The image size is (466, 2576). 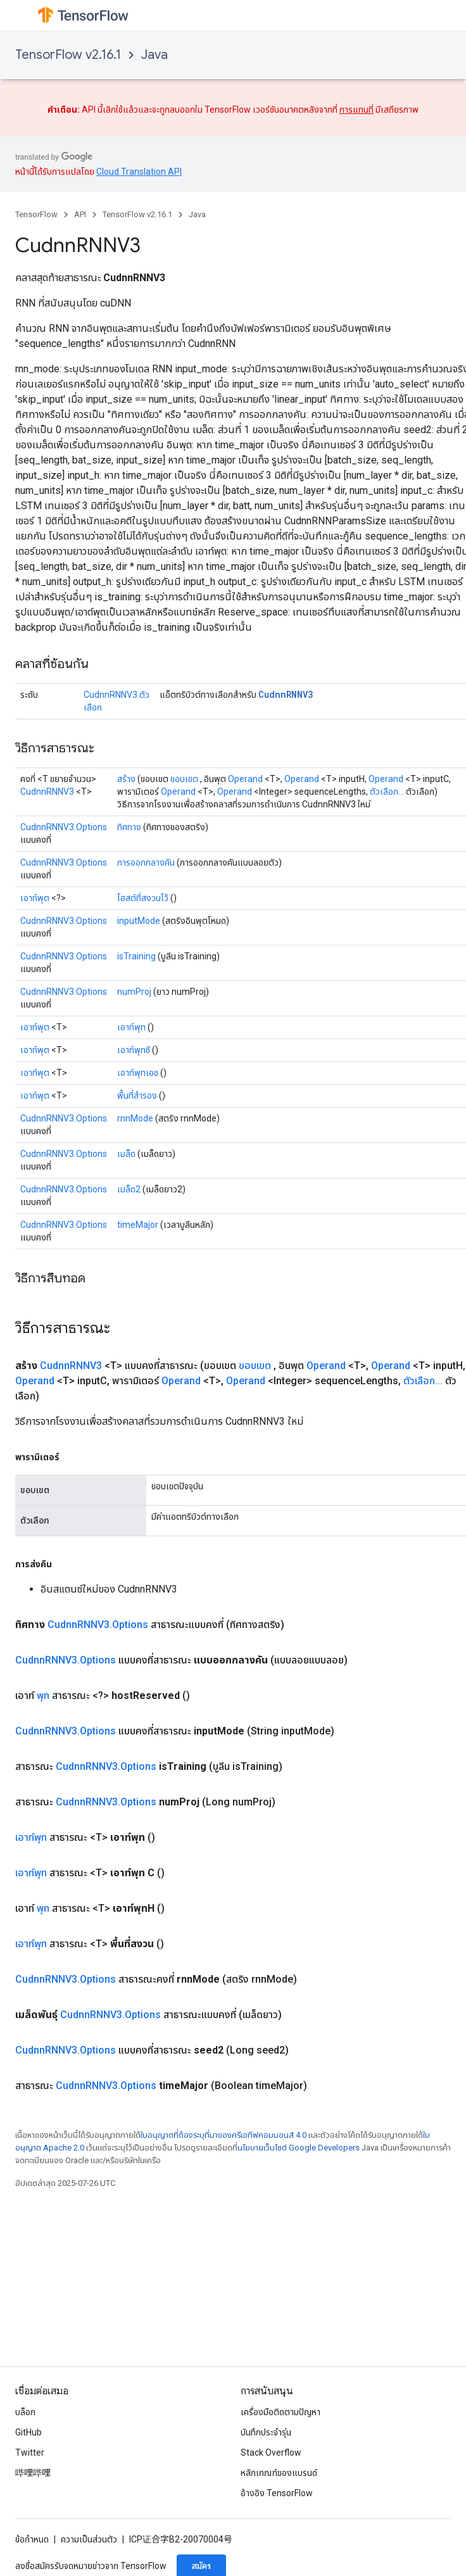 I want to click on เอาท์พุท, so click(x=131, y=1027).